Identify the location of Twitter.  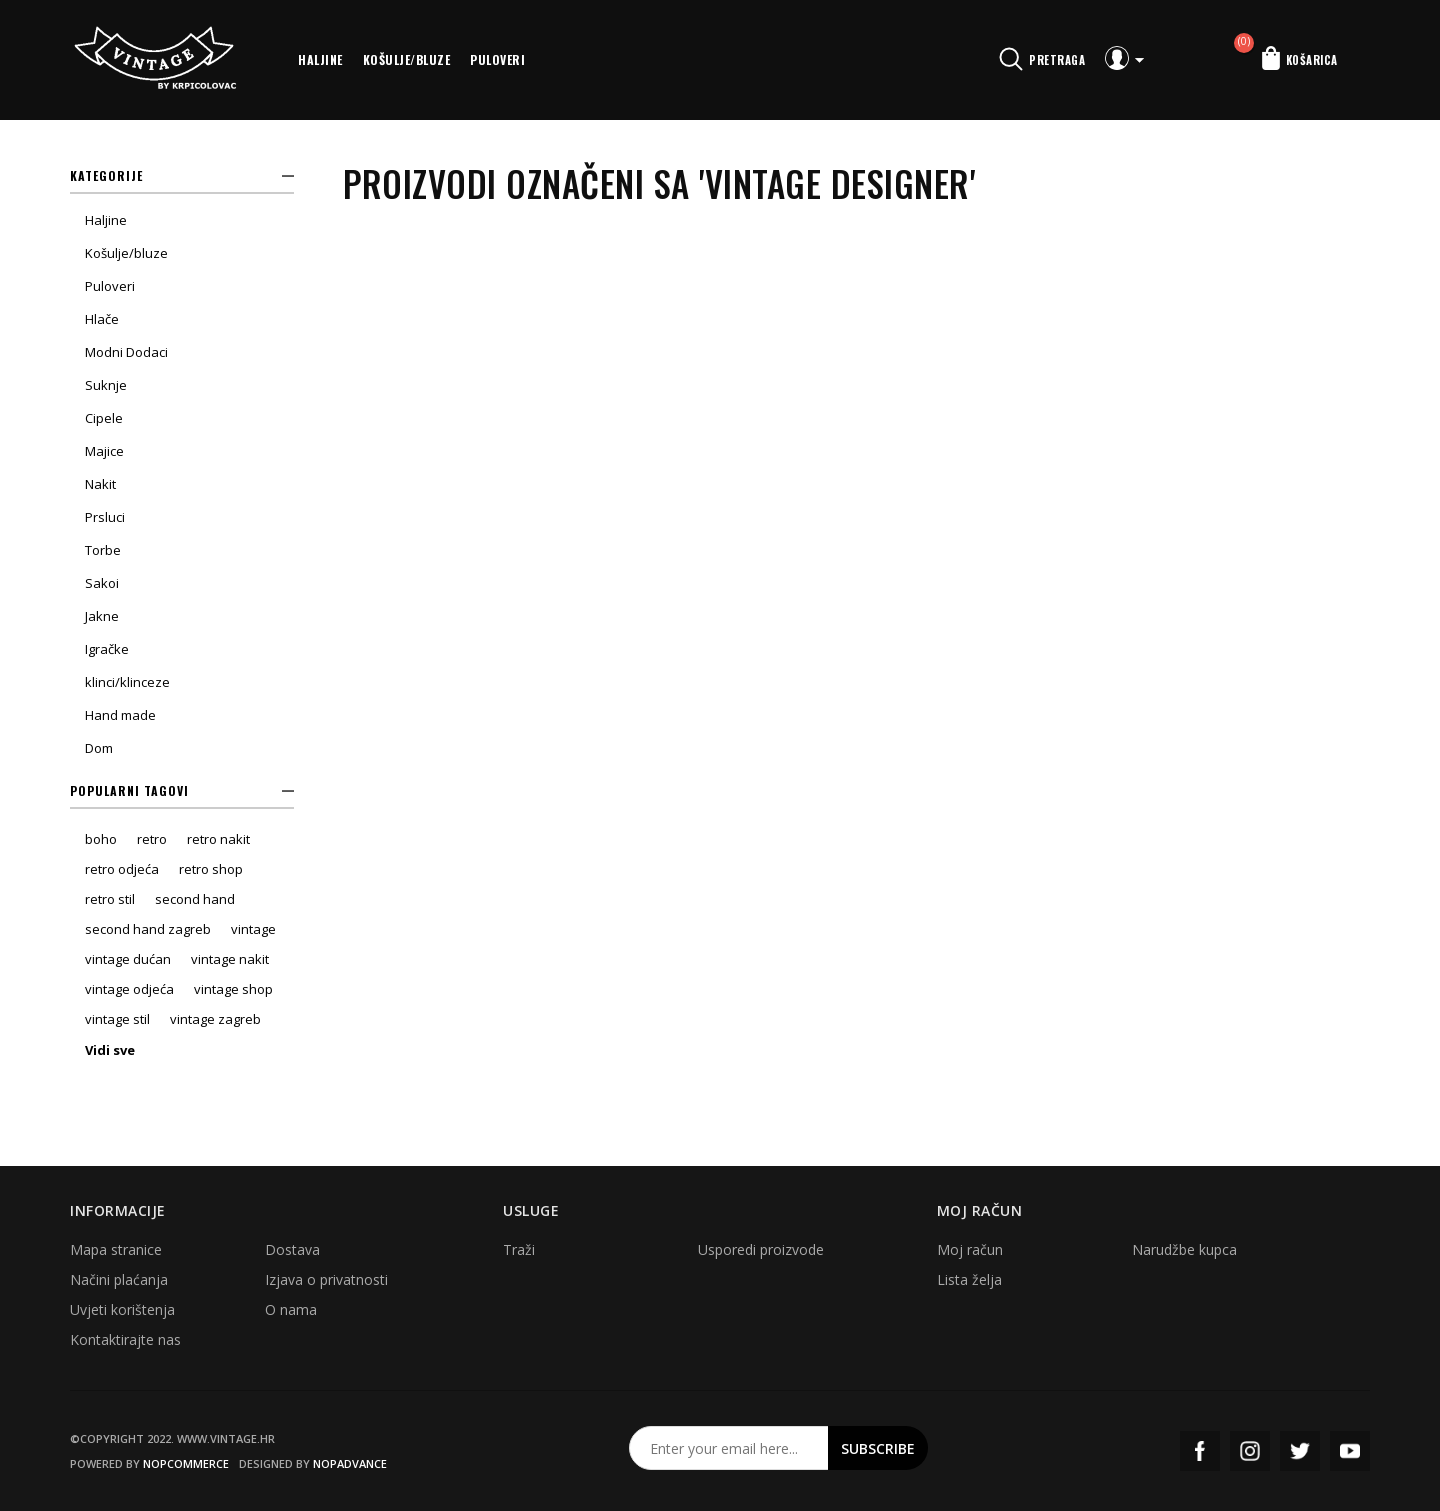
(1300, 1451).